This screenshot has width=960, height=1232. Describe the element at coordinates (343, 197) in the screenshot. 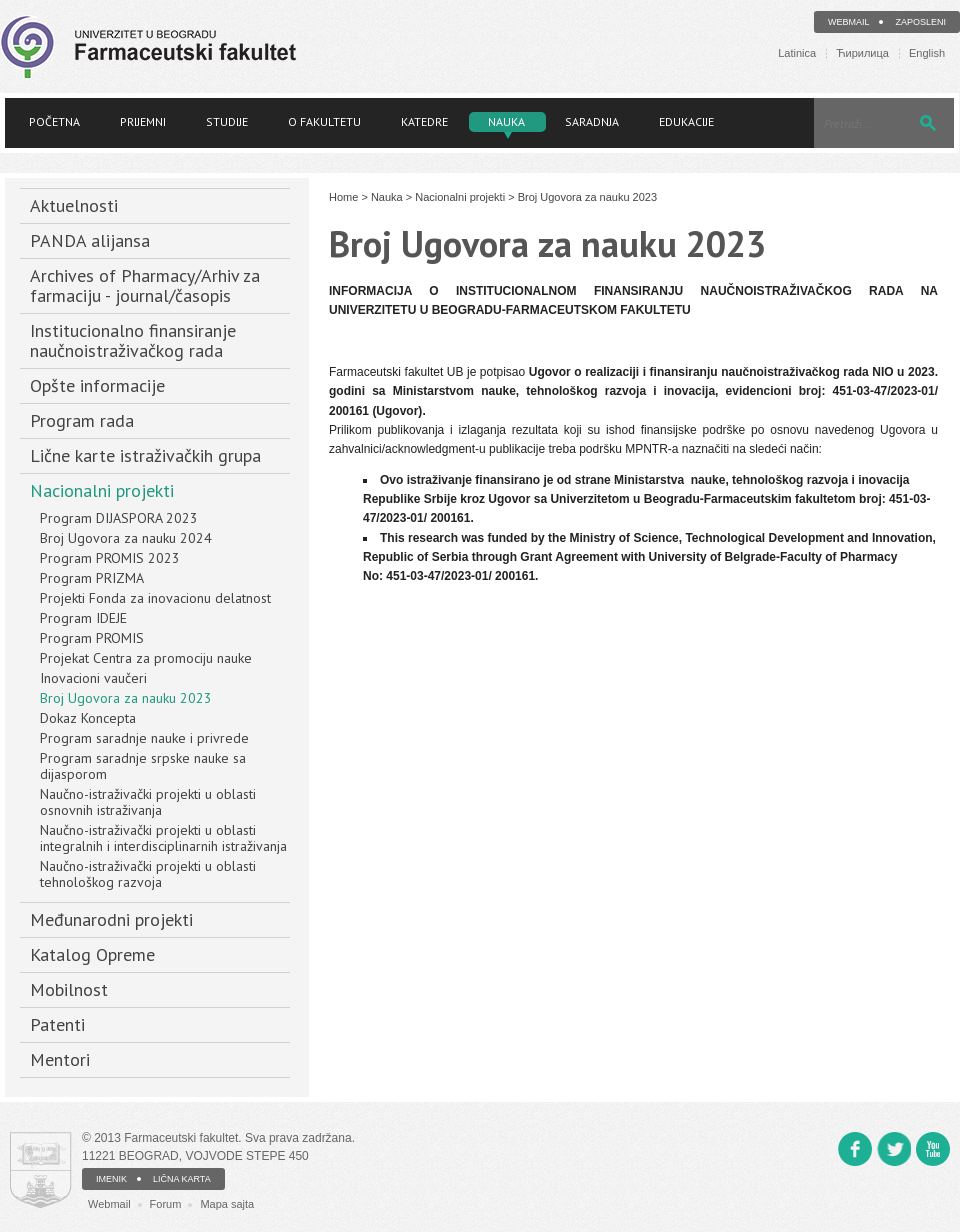

I see `Home` at that location.